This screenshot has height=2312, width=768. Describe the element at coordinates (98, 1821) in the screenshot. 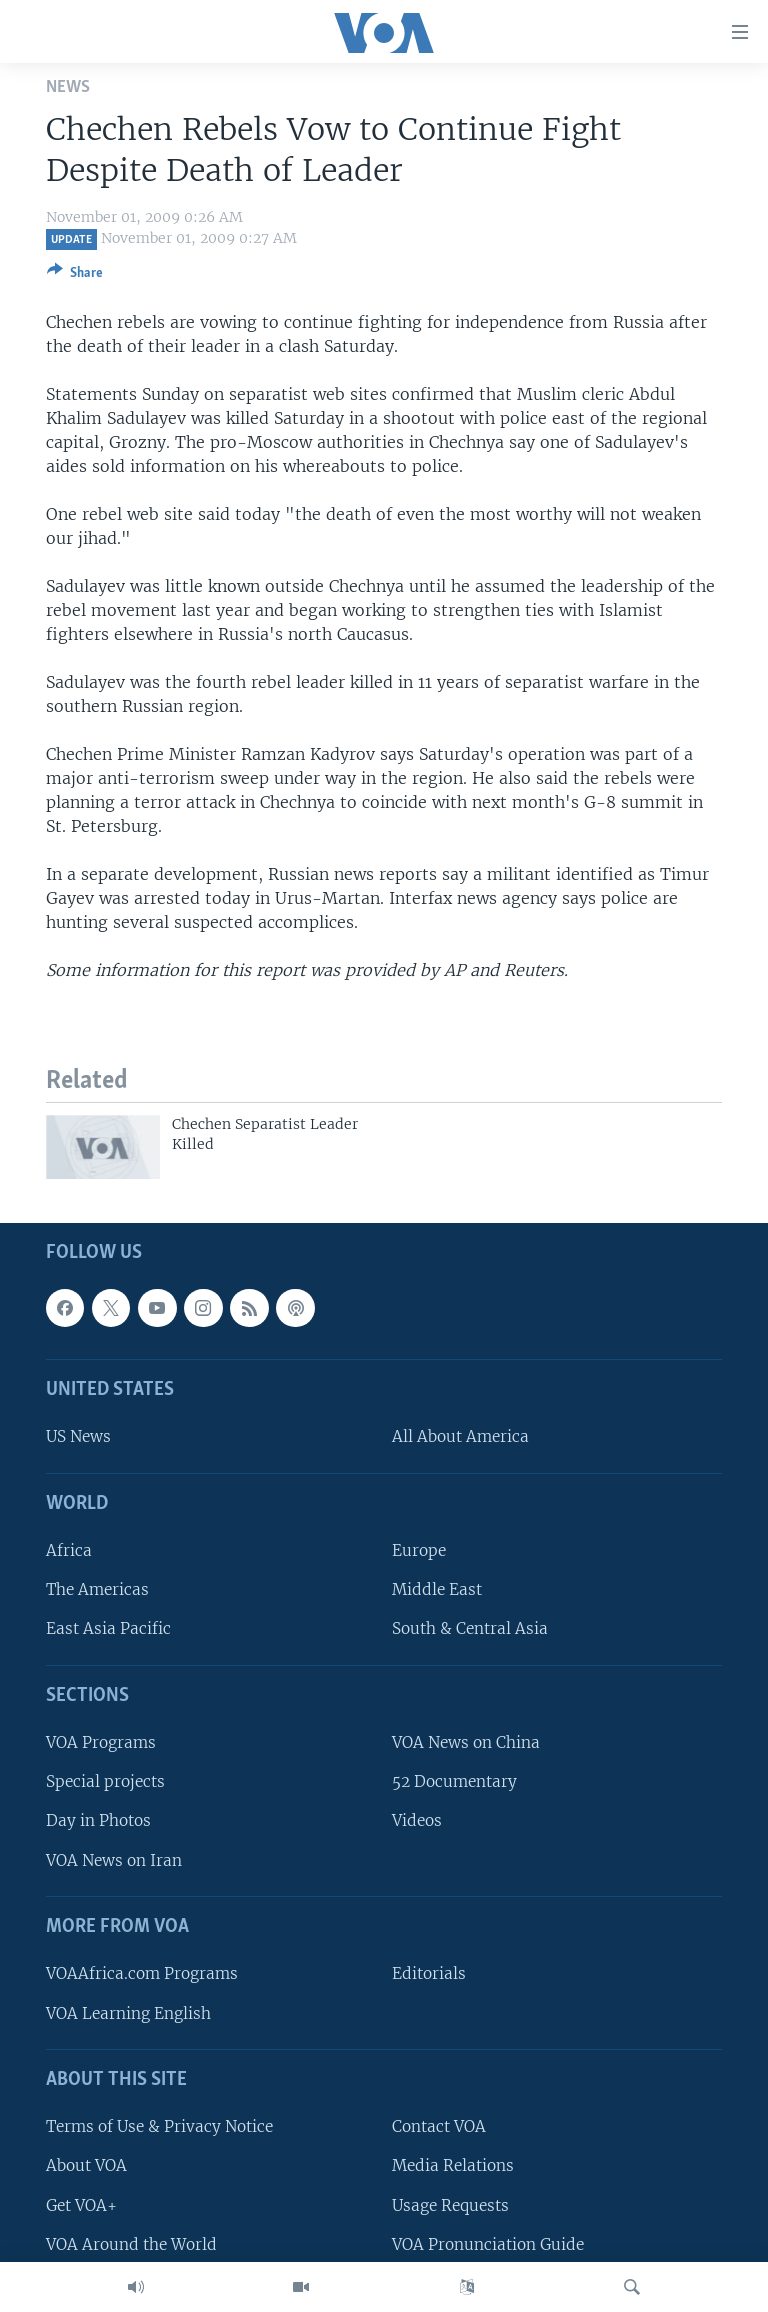

I see `Day in Photos` at that location.